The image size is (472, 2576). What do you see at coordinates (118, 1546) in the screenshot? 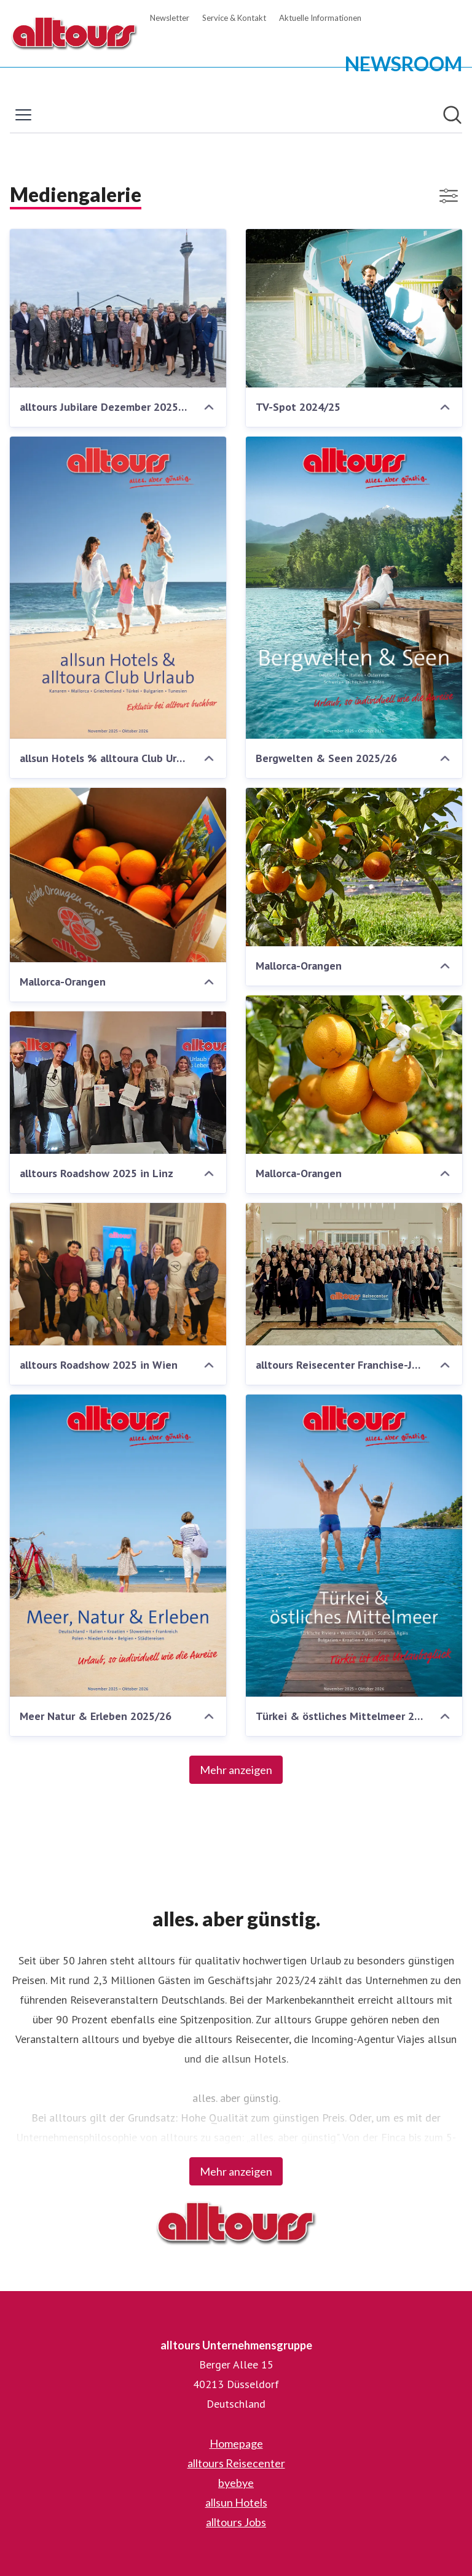
I see `[Meer Natur & Erleben 2025/26]` at bounding box center [118, 1546].